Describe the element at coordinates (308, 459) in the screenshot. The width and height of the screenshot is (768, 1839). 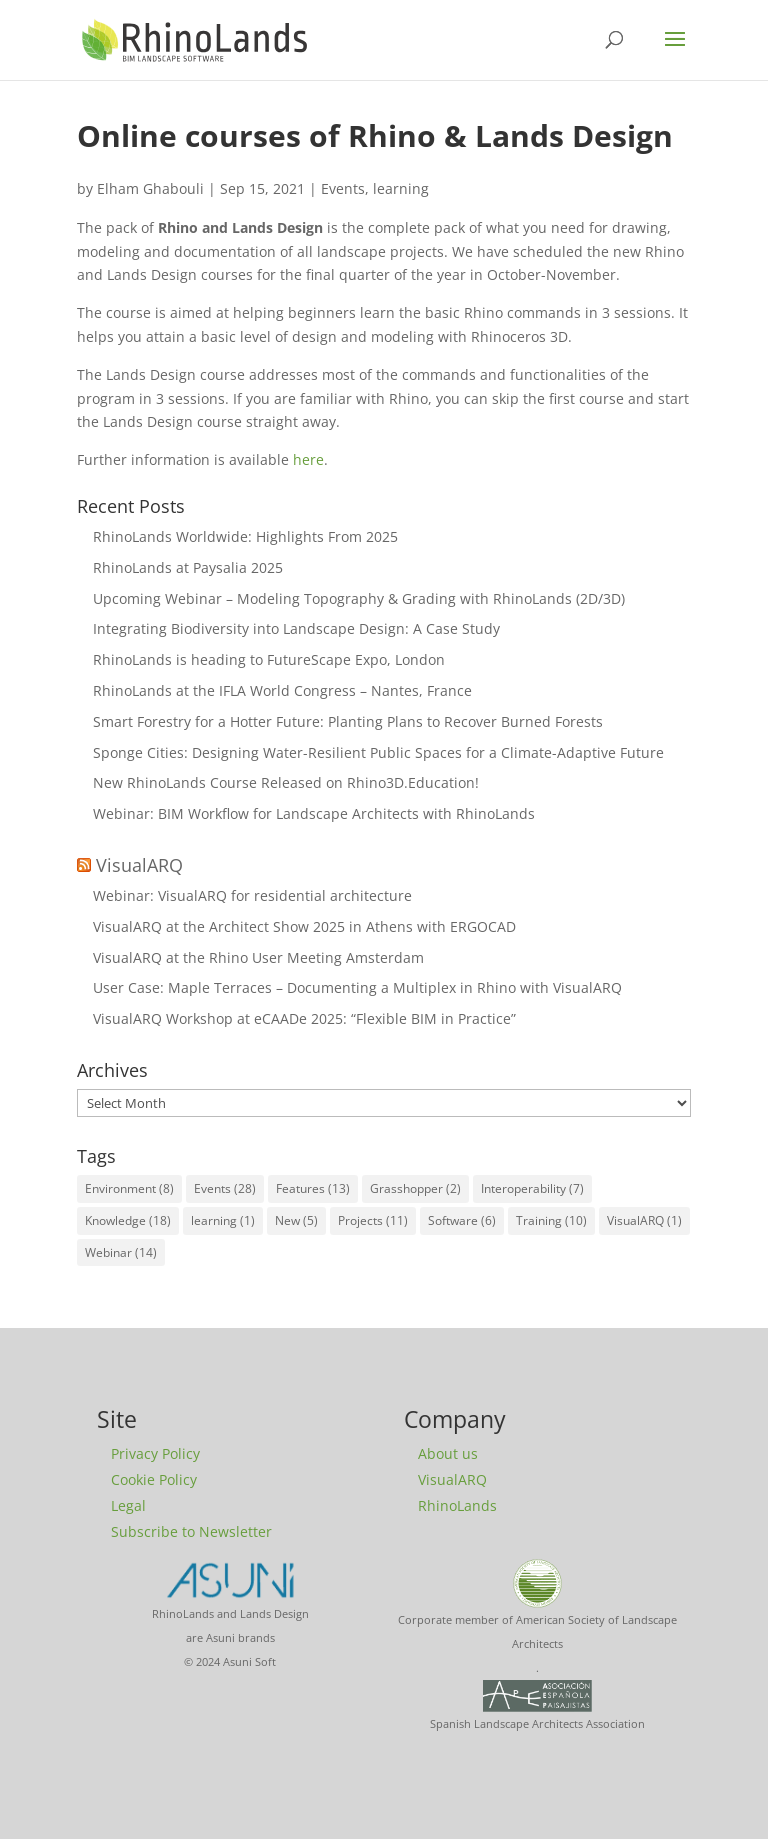
I see `here` at that location.